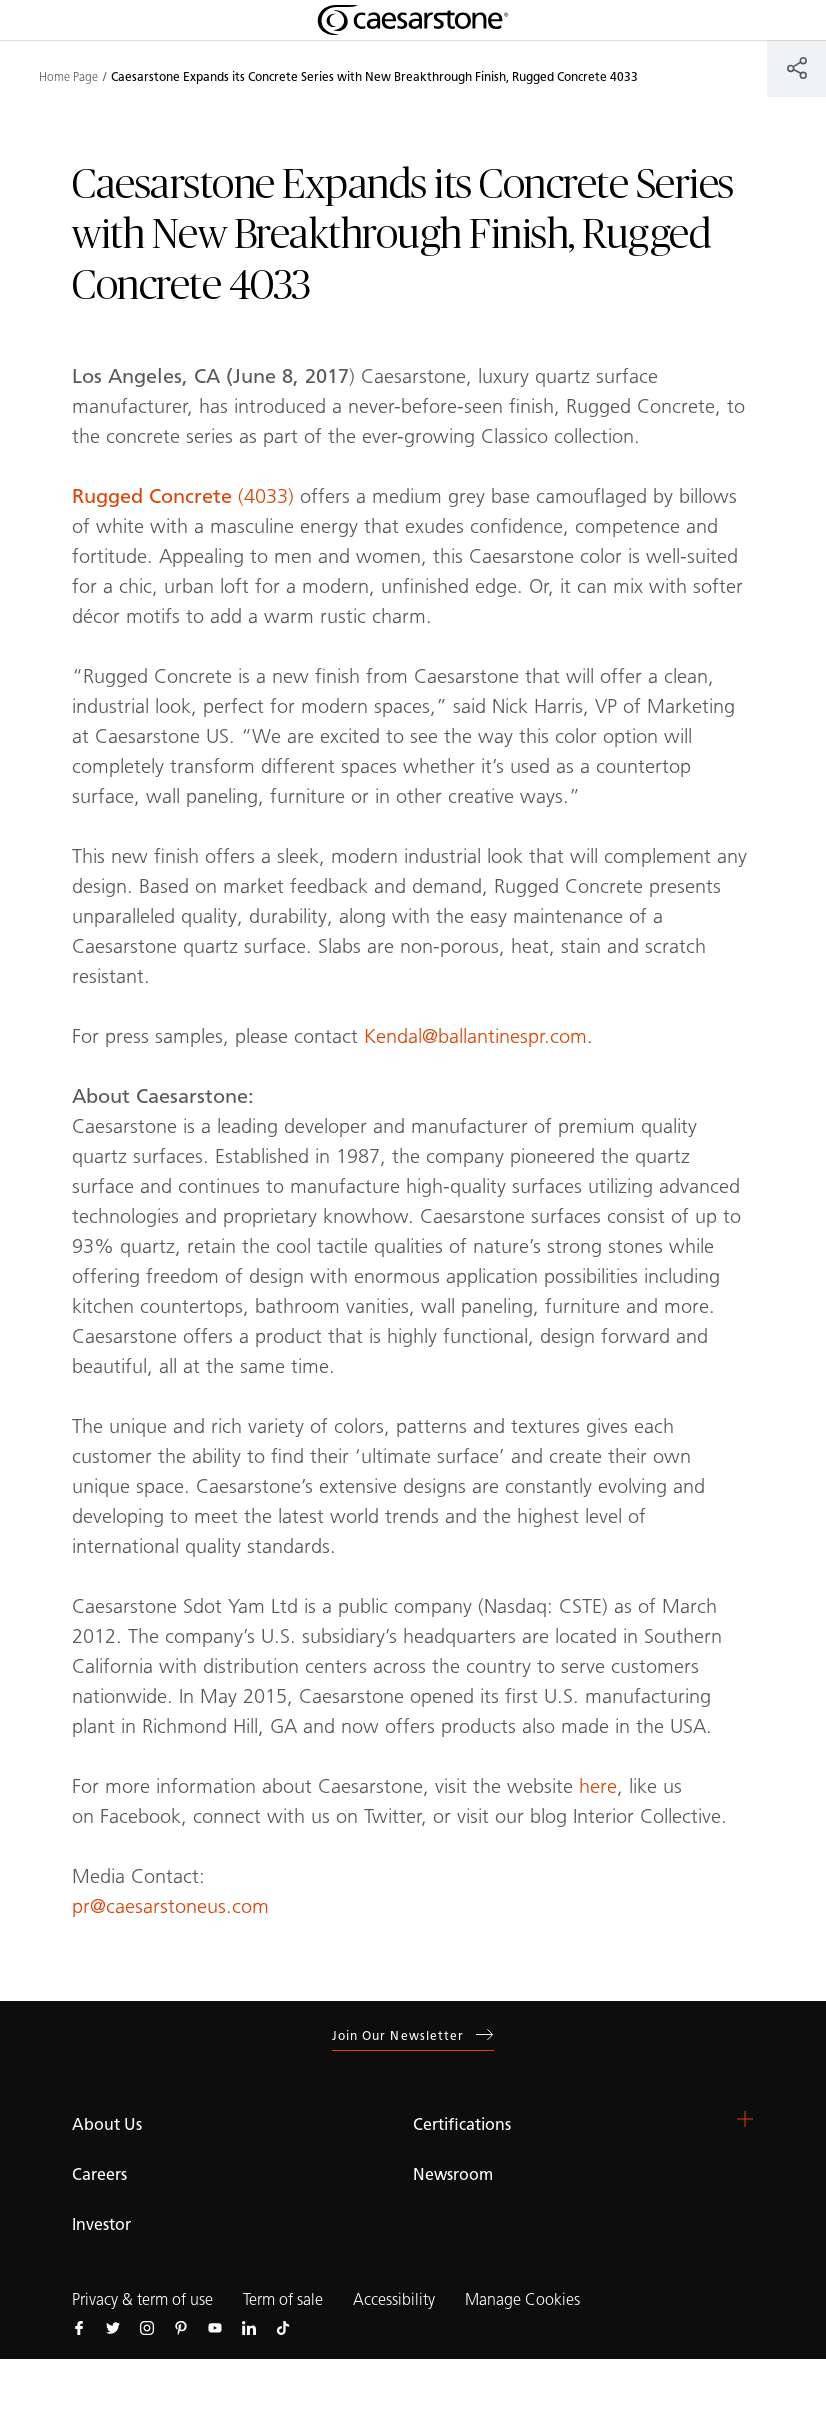 The height and width of the screenshot is (2424, 826). What do you see at coordinates (142, 2299) in the screenshot?
I see `Privacy & term of use` at bounding box center [142, 2299].